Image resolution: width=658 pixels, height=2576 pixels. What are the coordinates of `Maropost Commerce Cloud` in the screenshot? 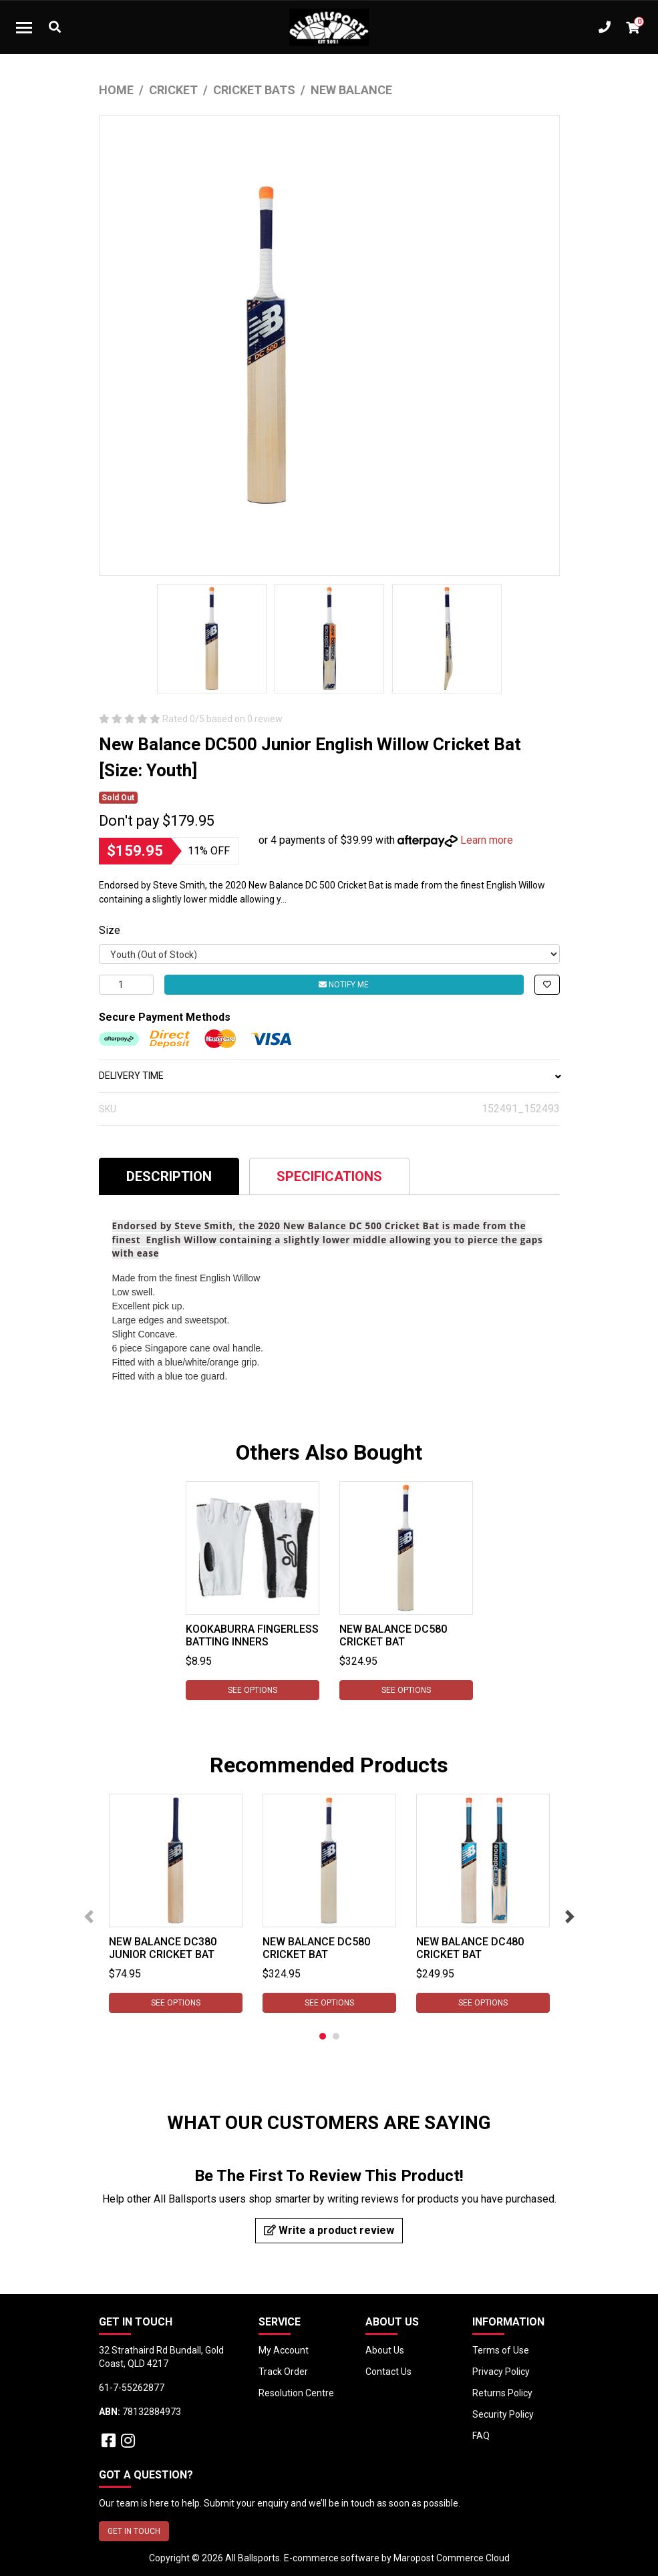 It's located at (451, 2558).